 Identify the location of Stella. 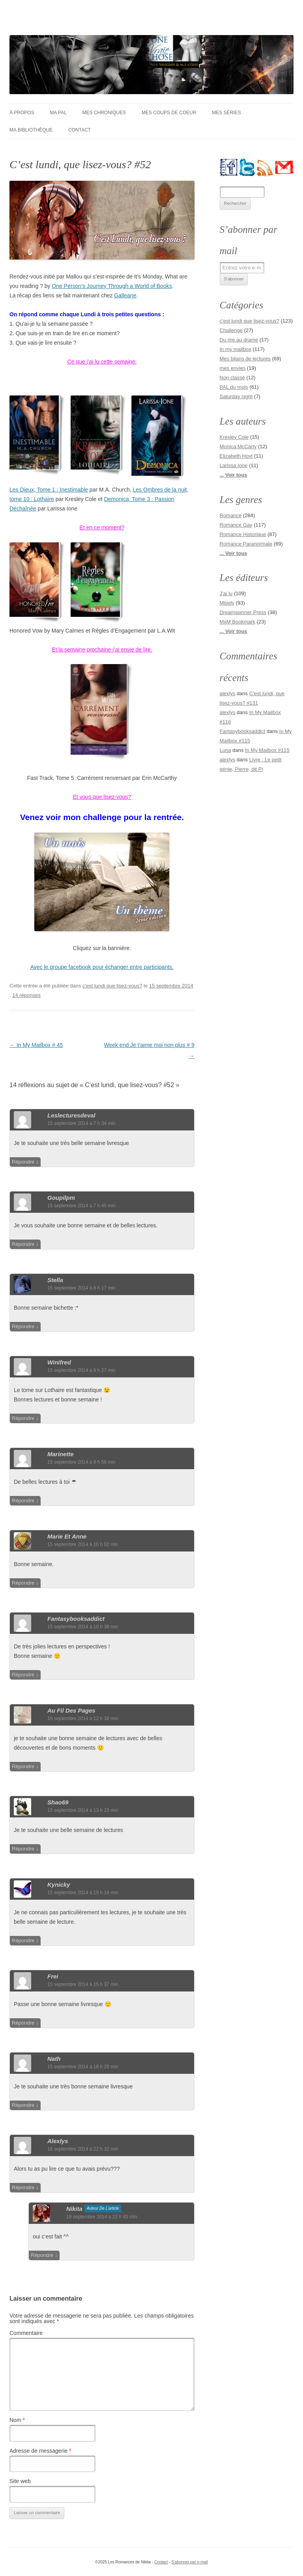
(55, 1280).